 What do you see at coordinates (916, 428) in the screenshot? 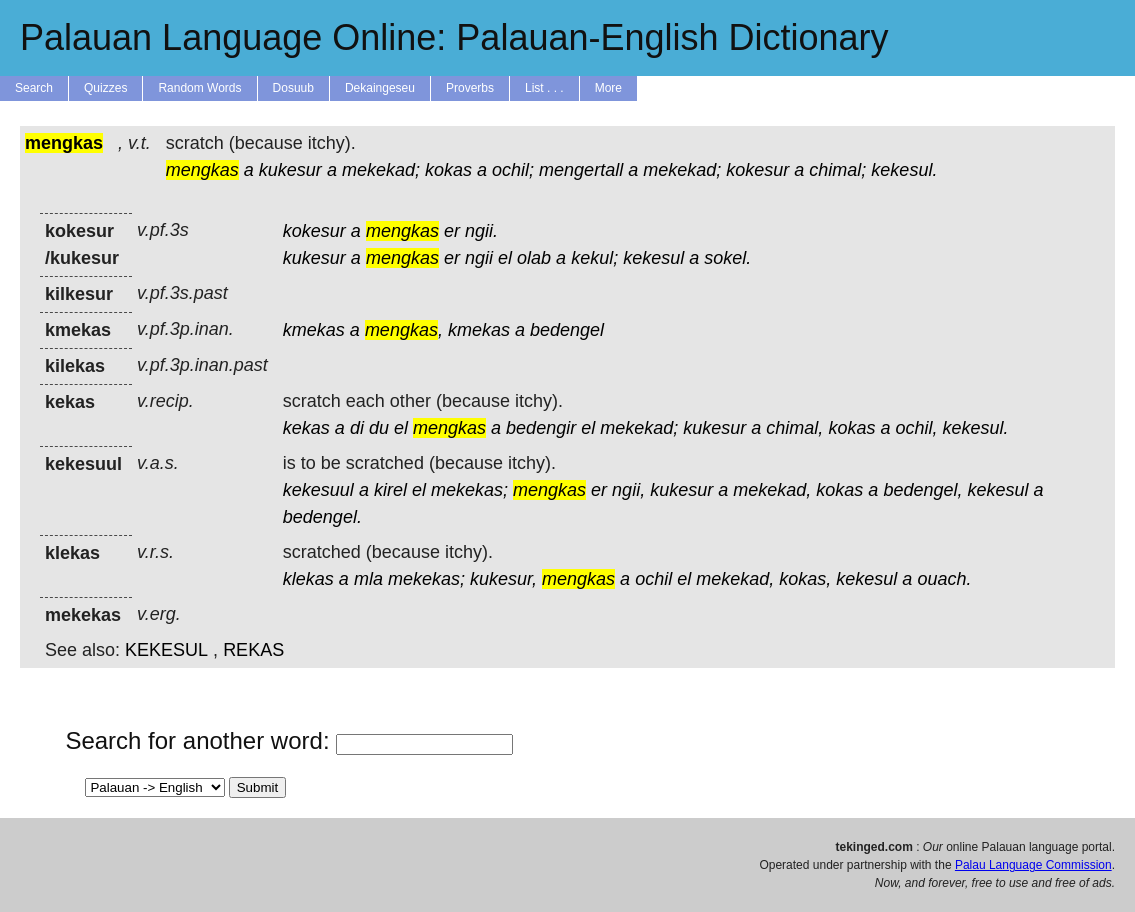
I see `ochil,` at bounding box center [916, 428].